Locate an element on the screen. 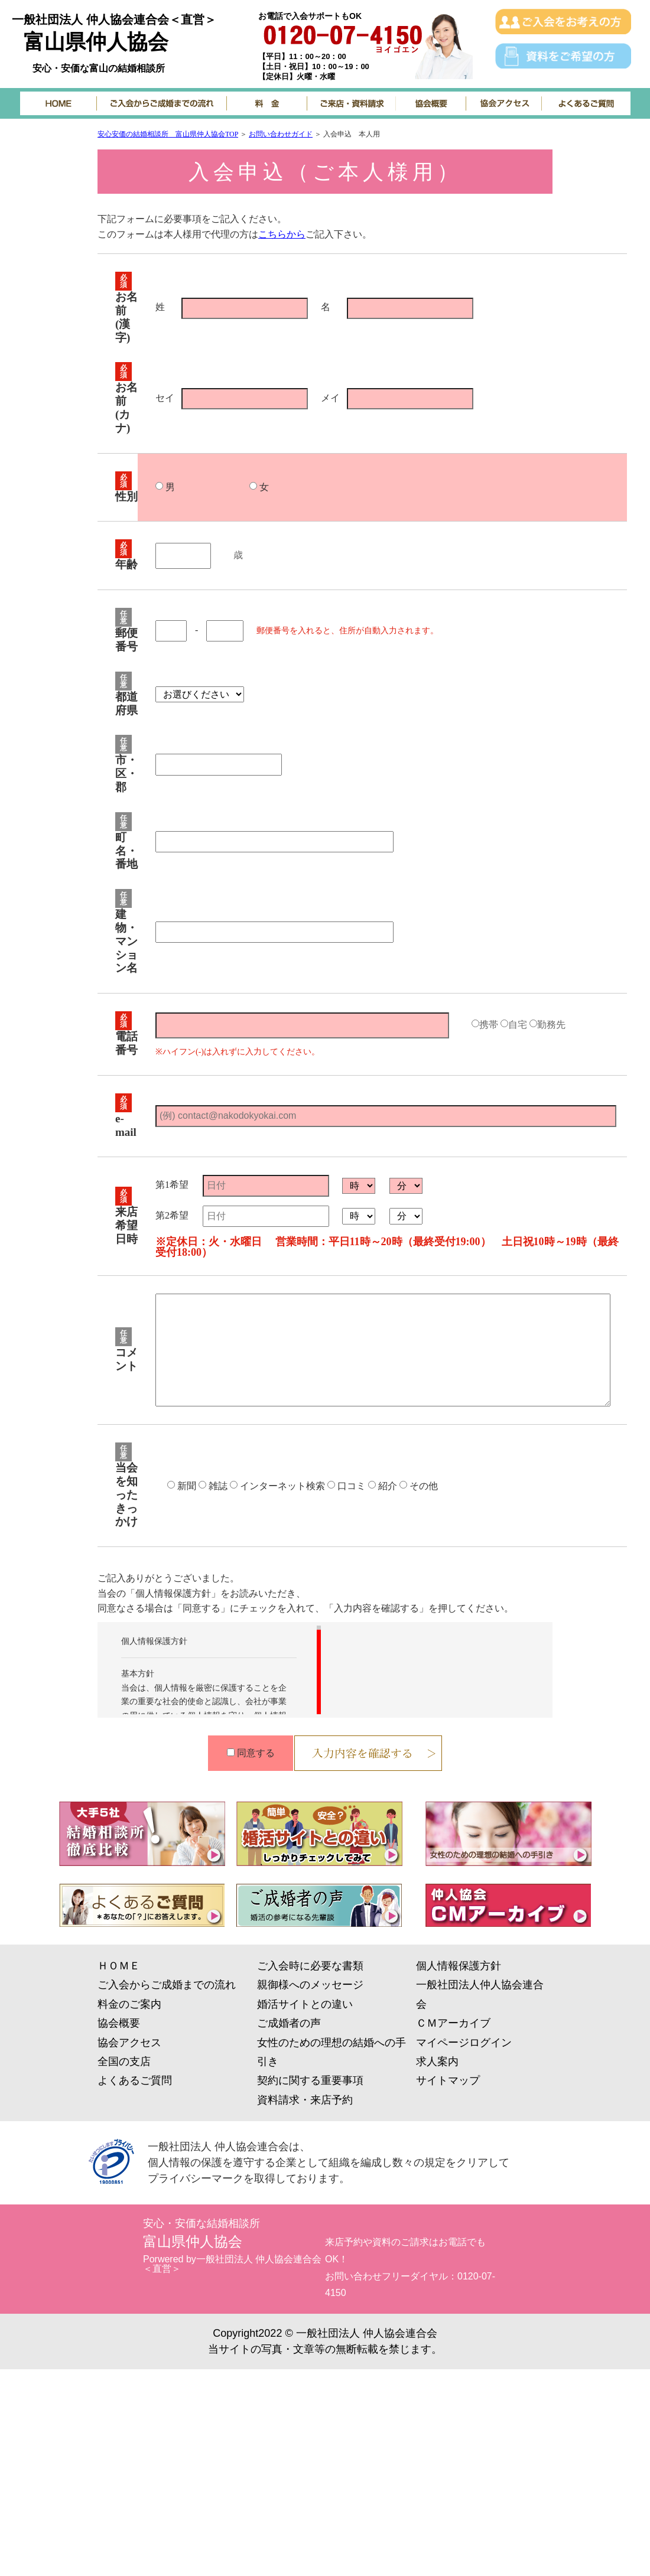 This screenshot has width=650, height=2576. 資料請求・来店予約 is located at coordinates (305, 2100).